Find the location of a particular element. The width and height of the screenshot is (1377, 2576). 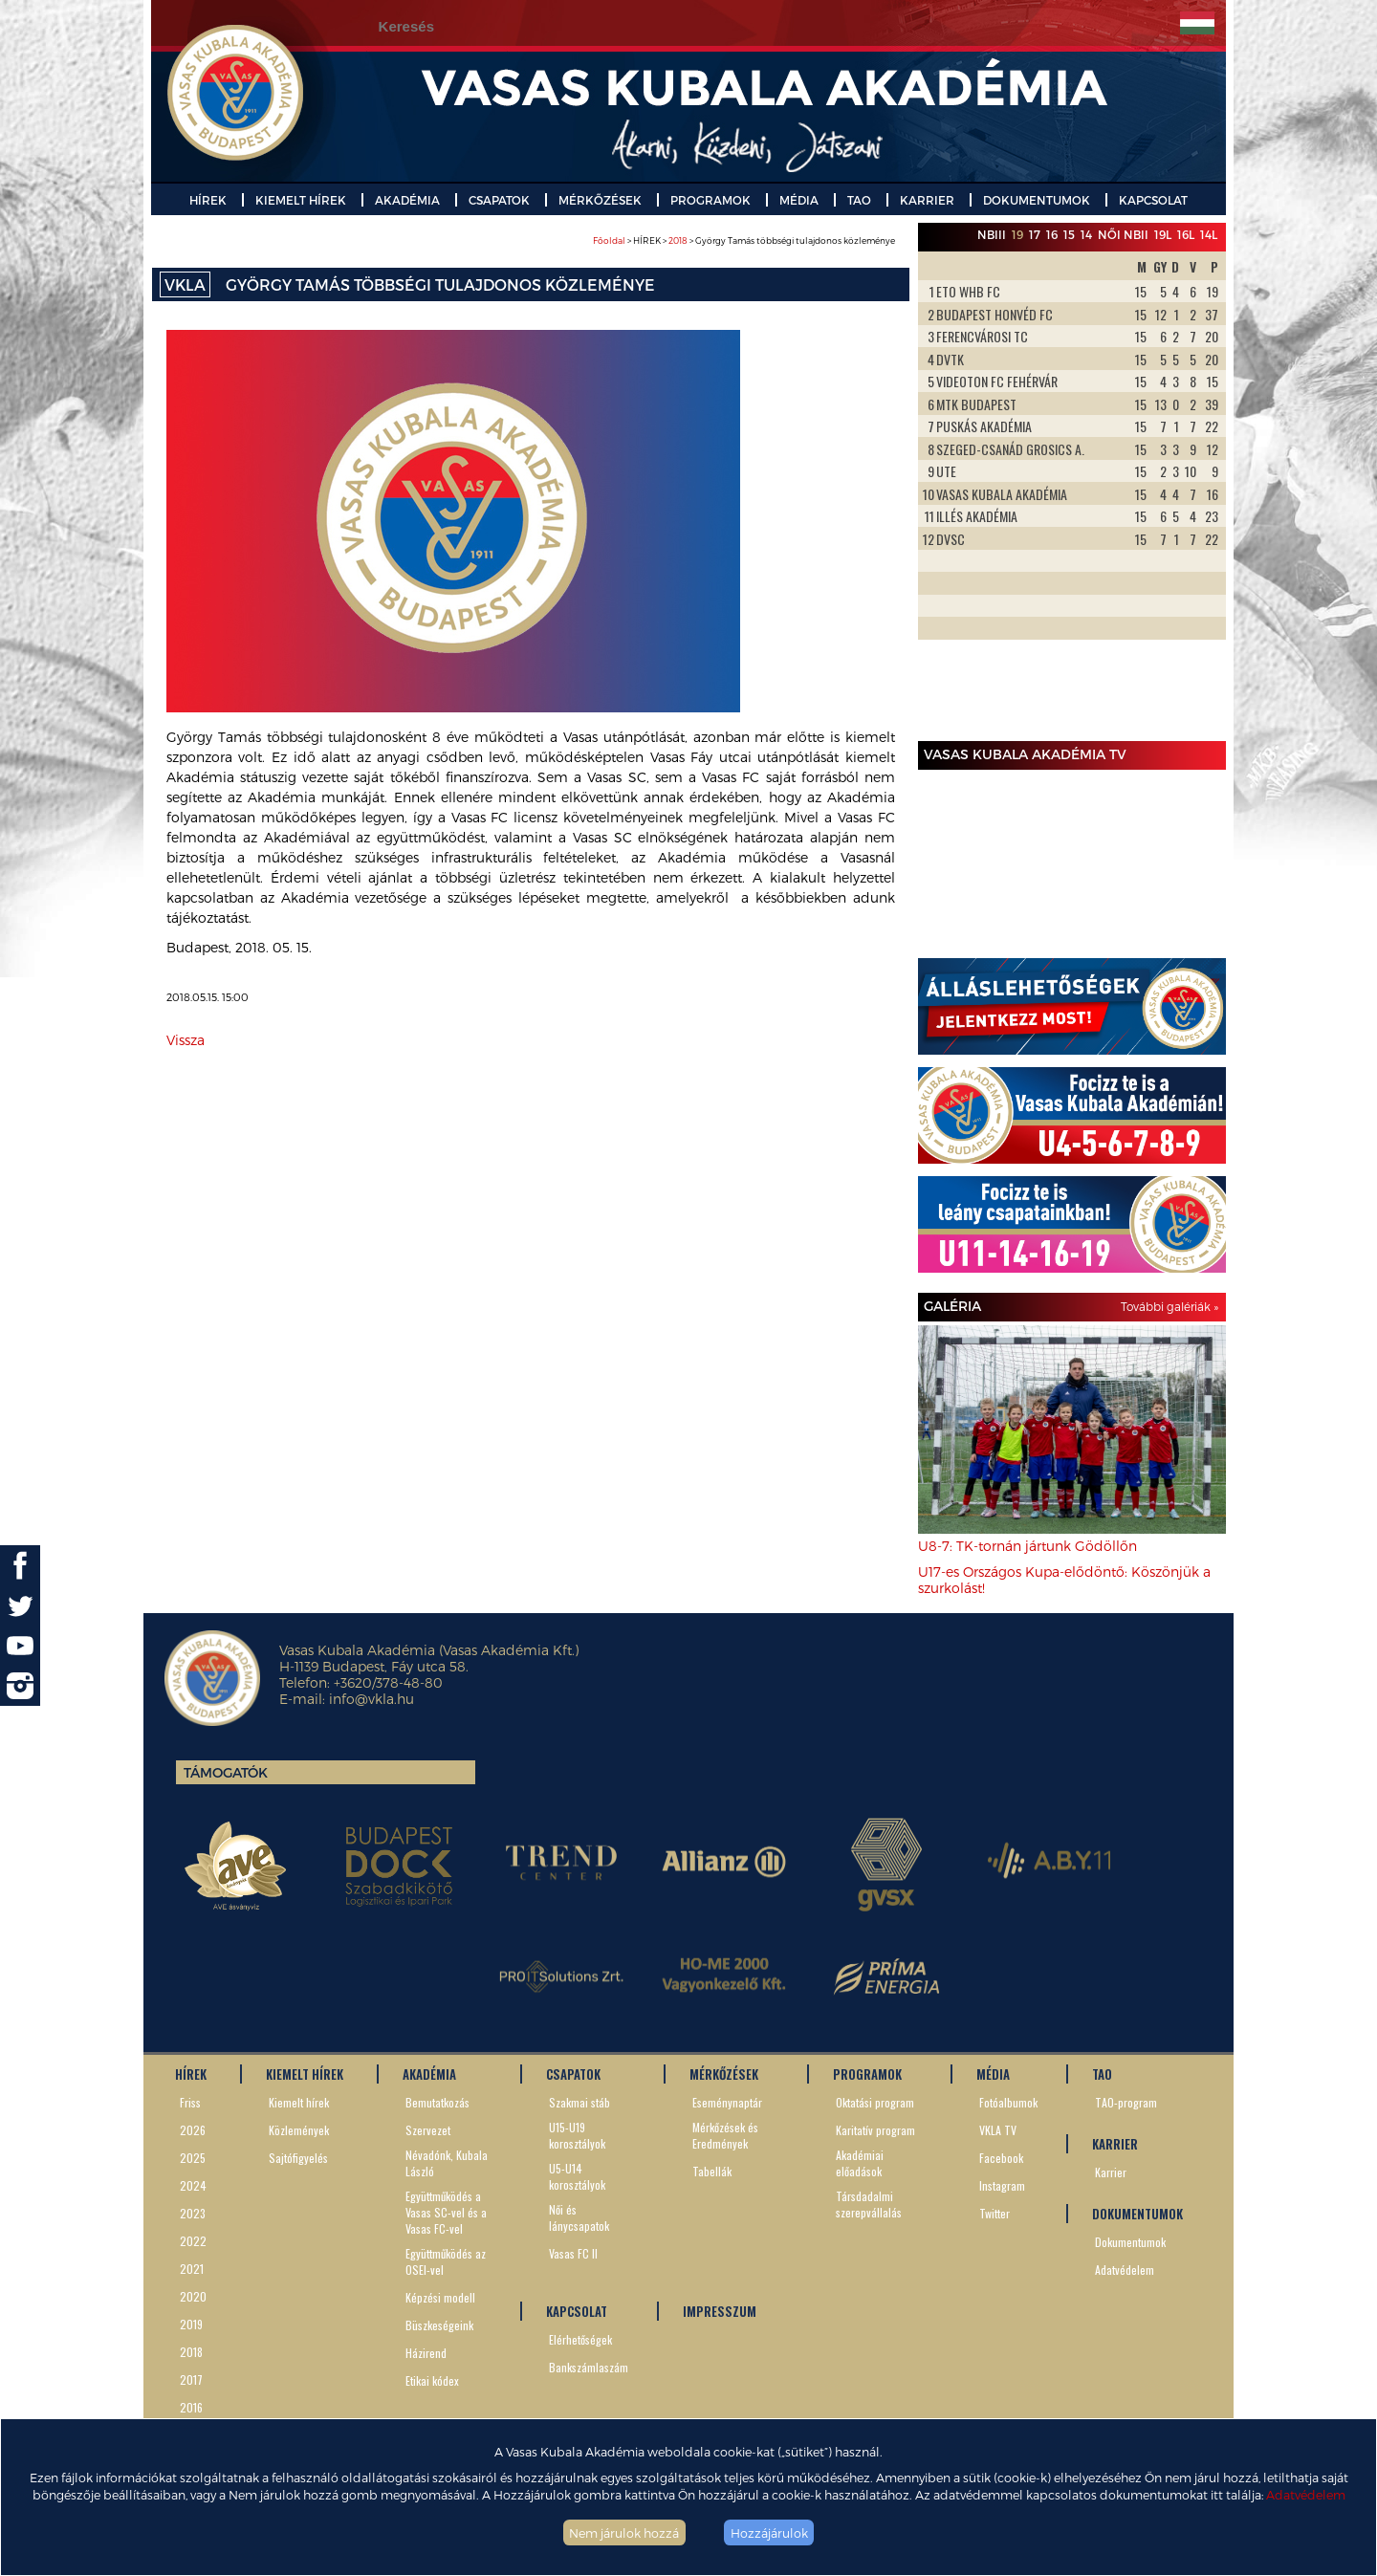

KIEMELT HÍREK is located at coordinates (300, 200).